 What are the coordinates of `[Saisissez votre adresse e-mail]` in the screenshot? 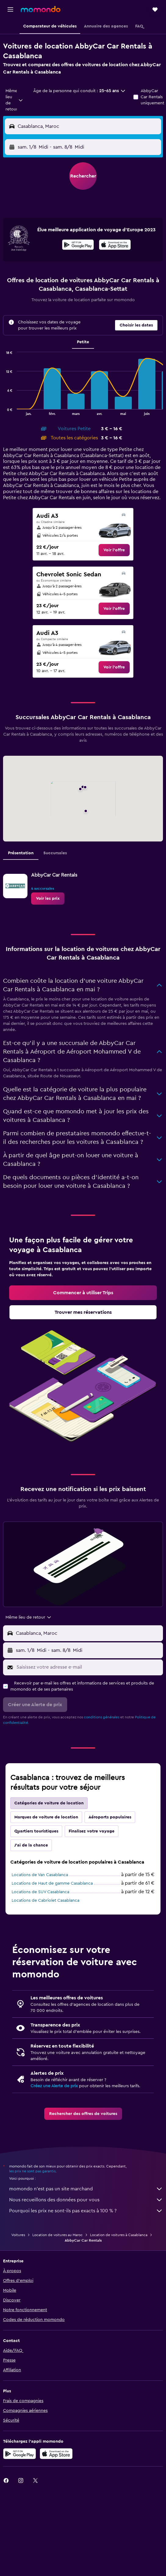 It's located at (88, 1667).